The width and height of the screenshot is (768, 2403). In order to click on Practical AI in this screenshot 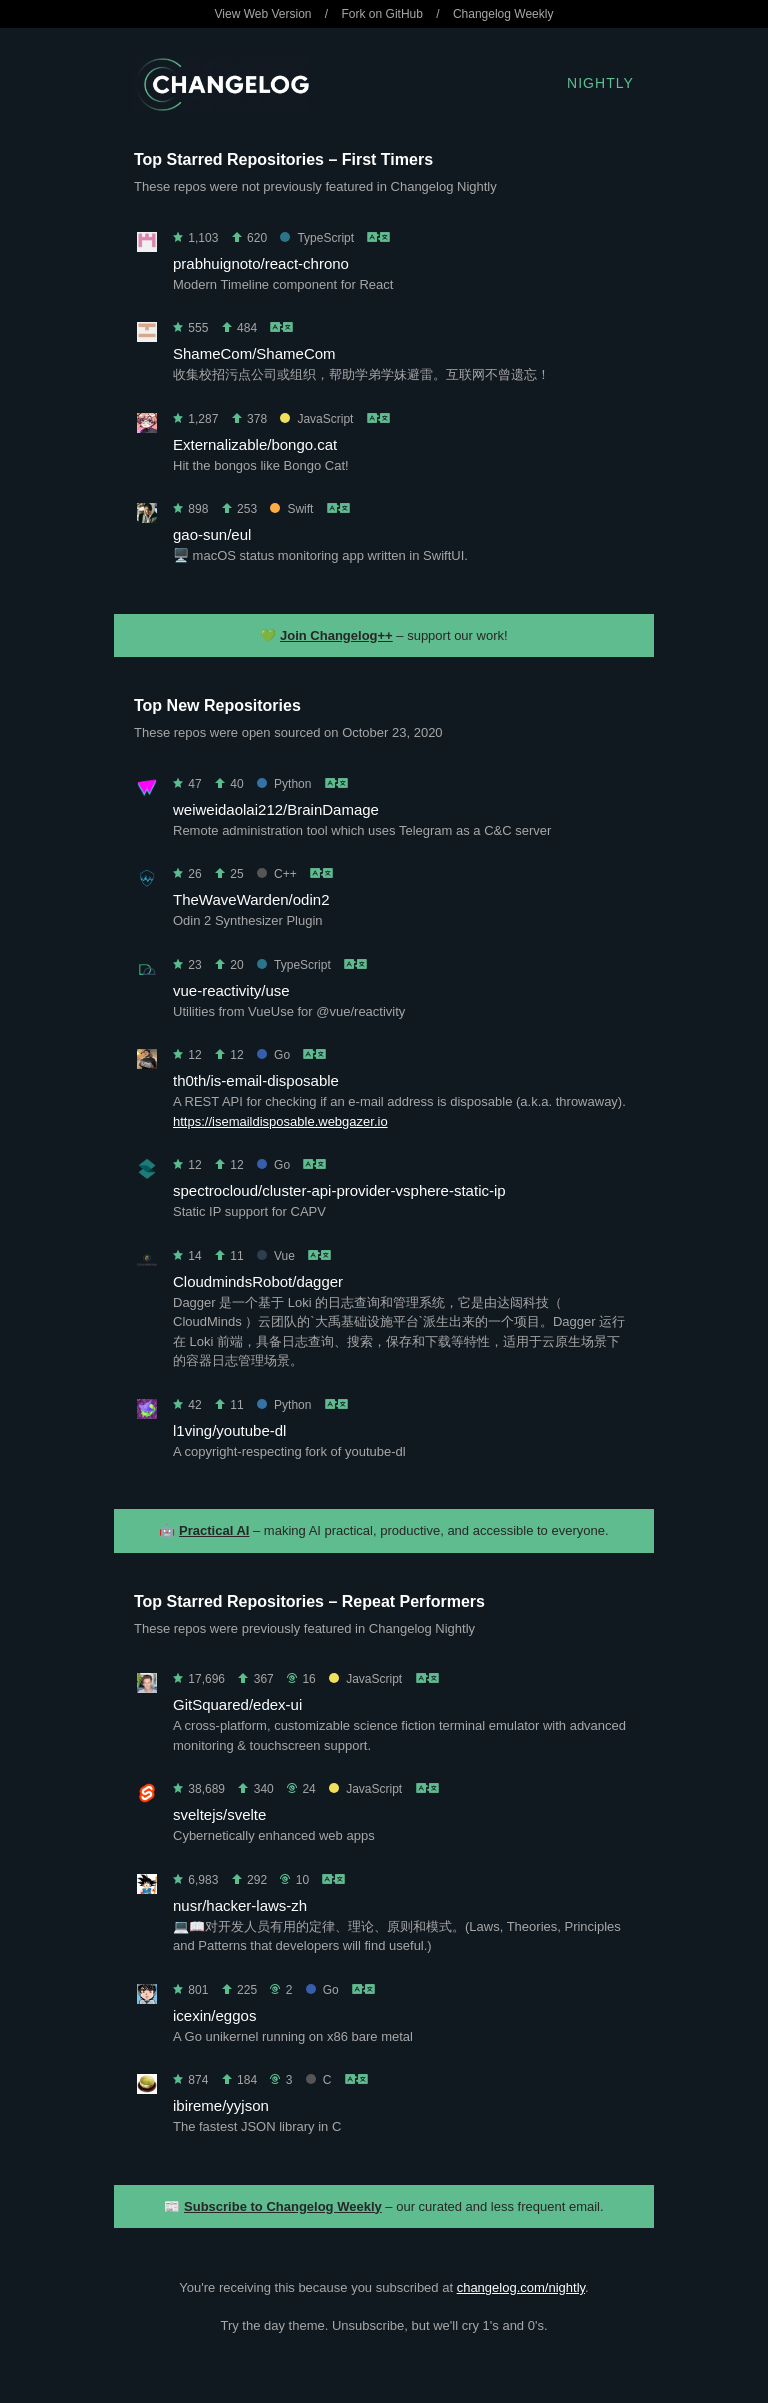, I will do `click(214, 1530)`.